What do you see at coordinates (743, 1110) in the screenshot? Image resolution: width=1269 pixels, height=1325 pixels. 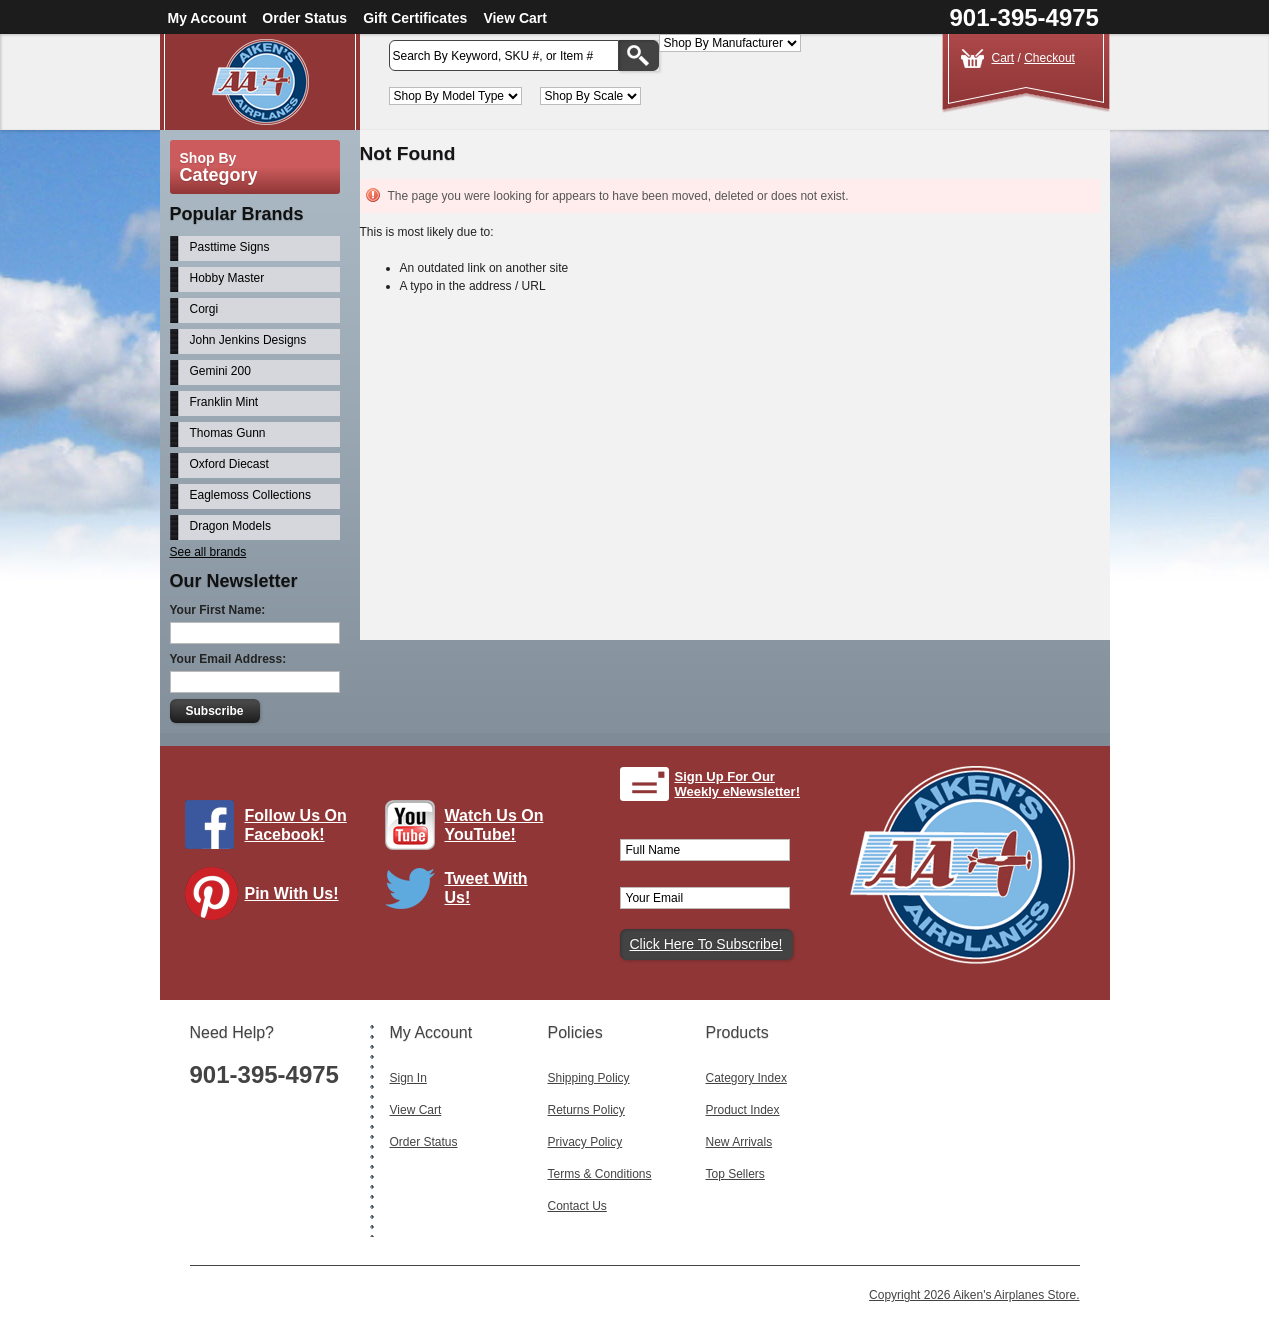 I see `Product Index` at bounding box center [743, 1110].